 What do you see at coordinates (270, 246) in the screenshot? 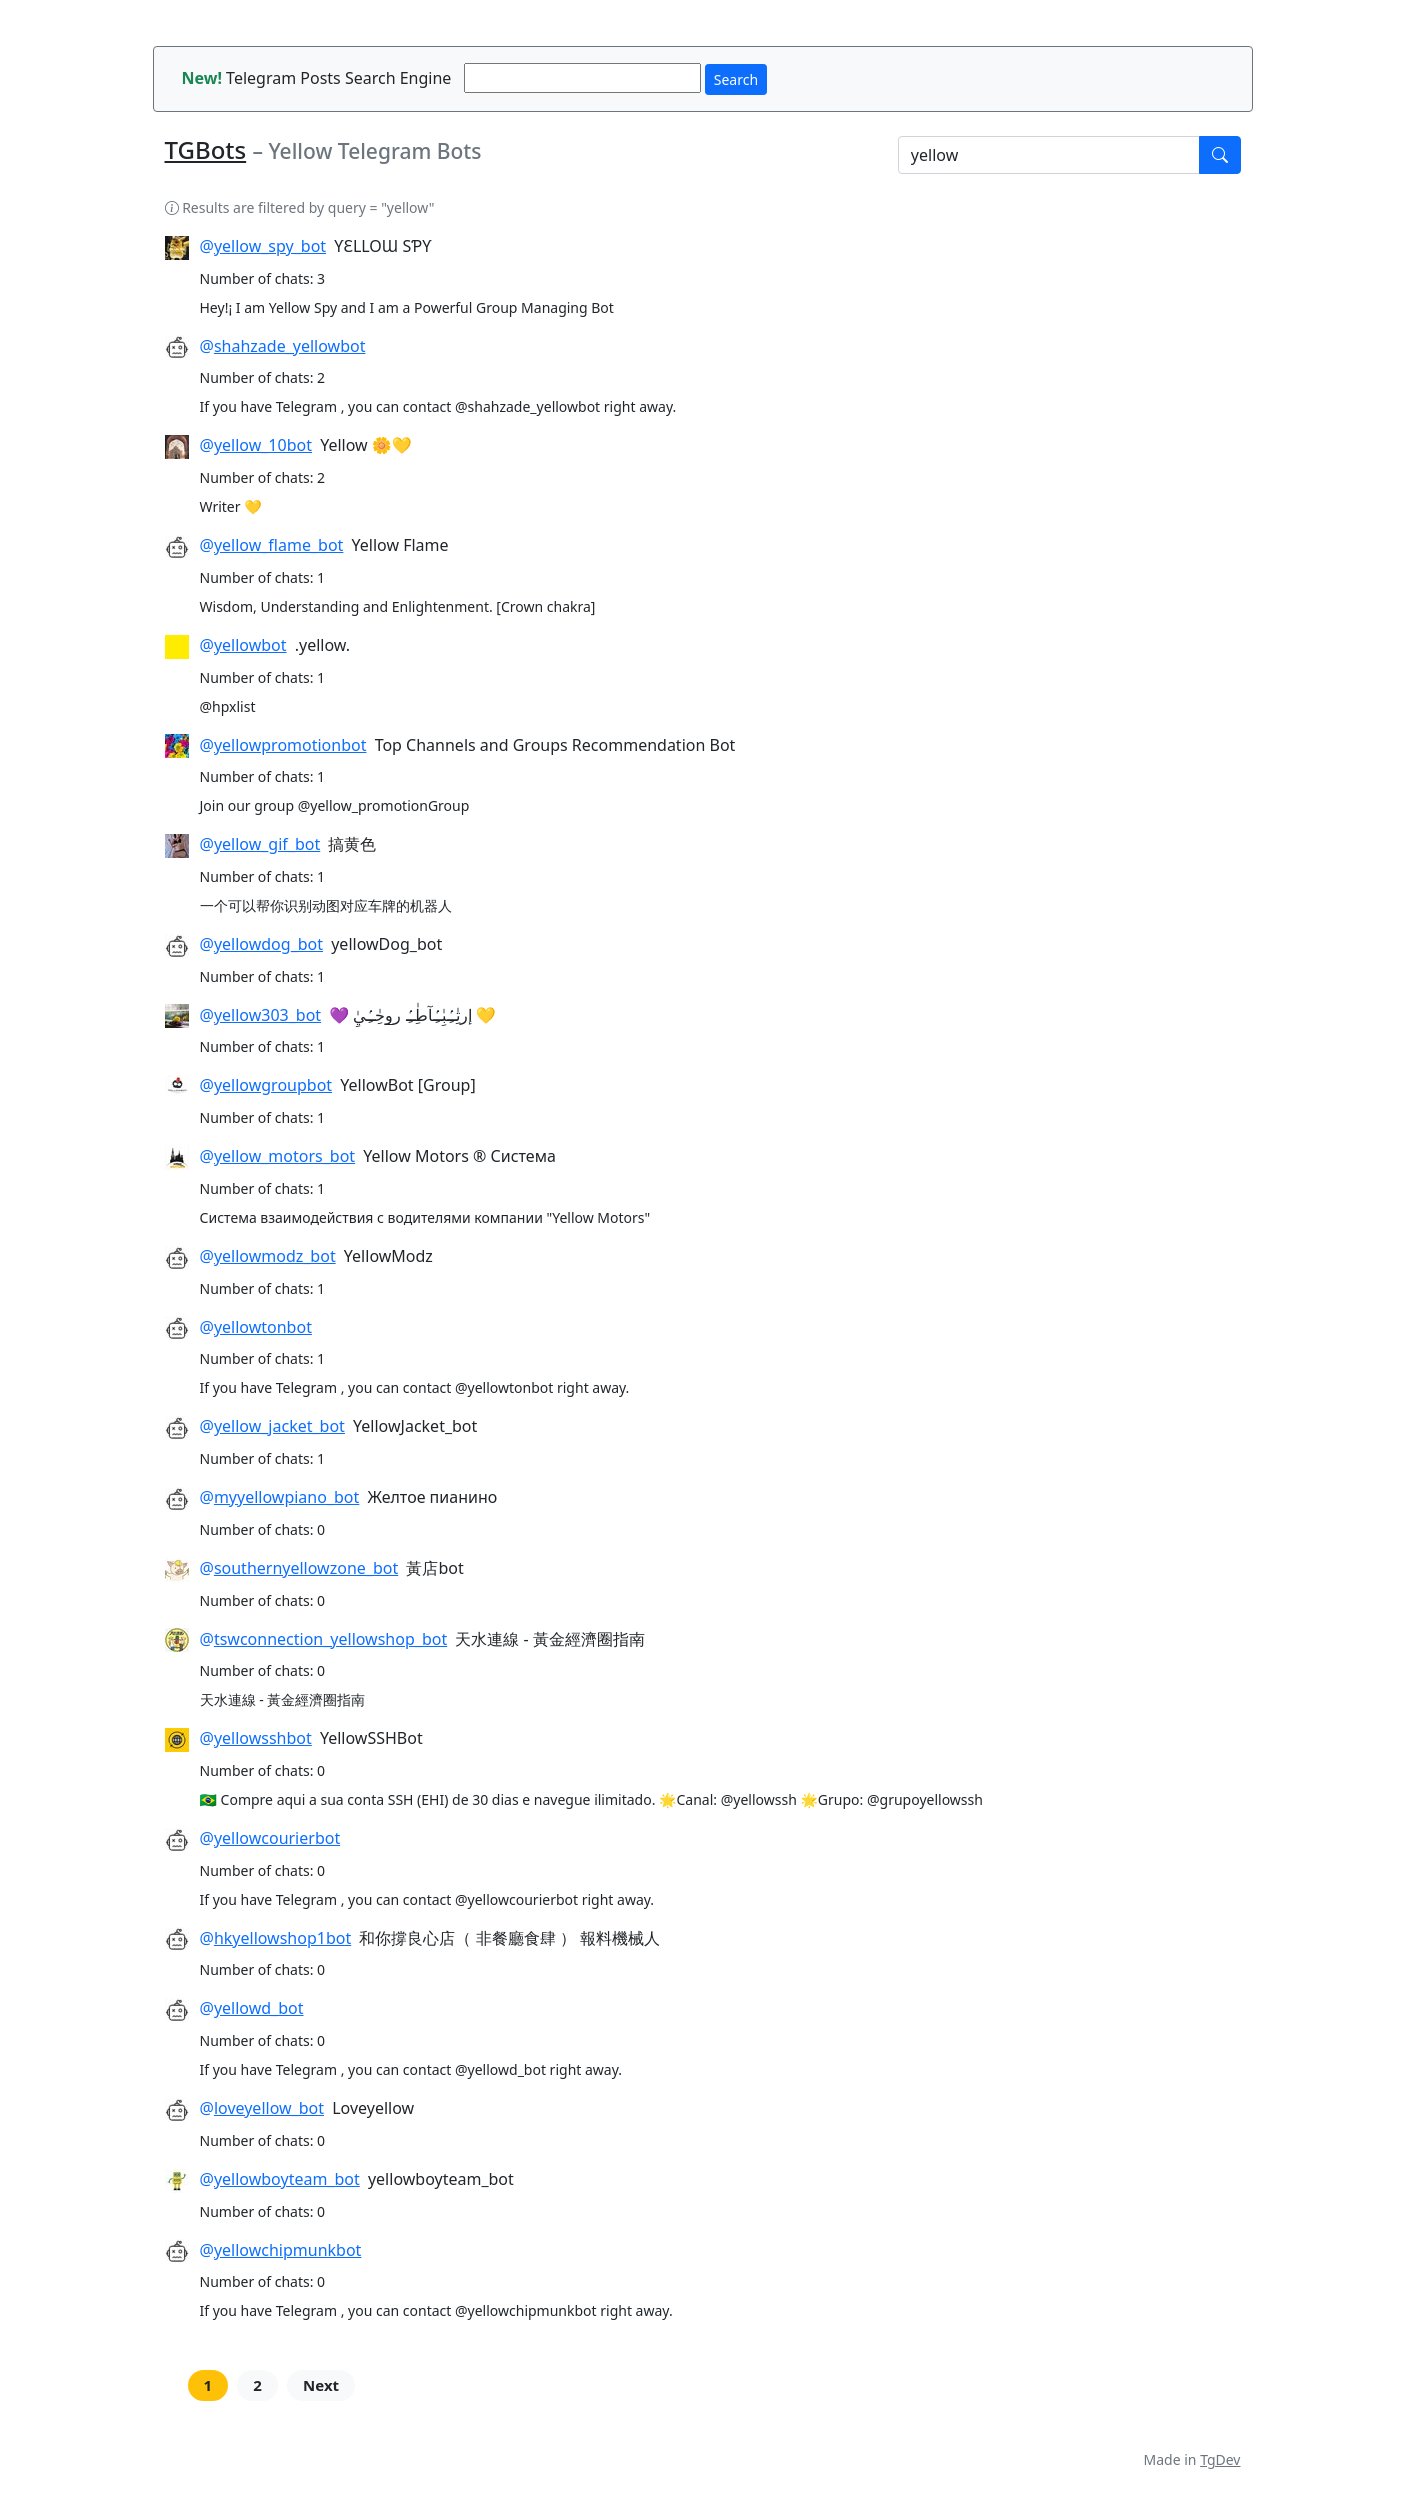
I see `yellow_spy_bot` at bounding box center [270, 246].